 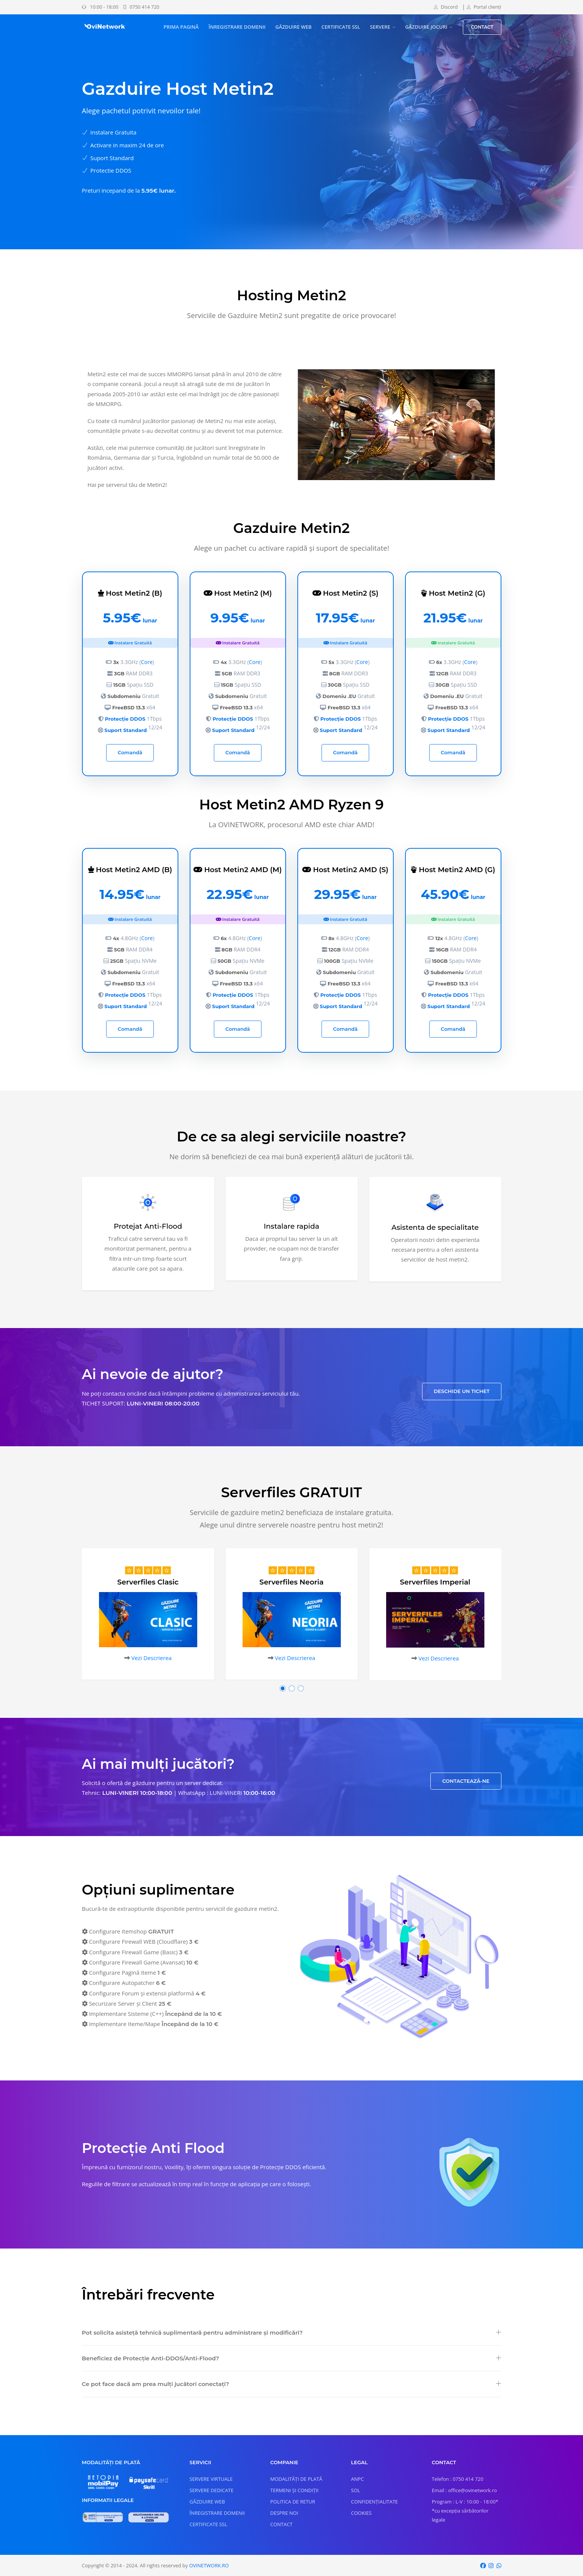 I want to click on SOL, so click(x=355, y=2490).